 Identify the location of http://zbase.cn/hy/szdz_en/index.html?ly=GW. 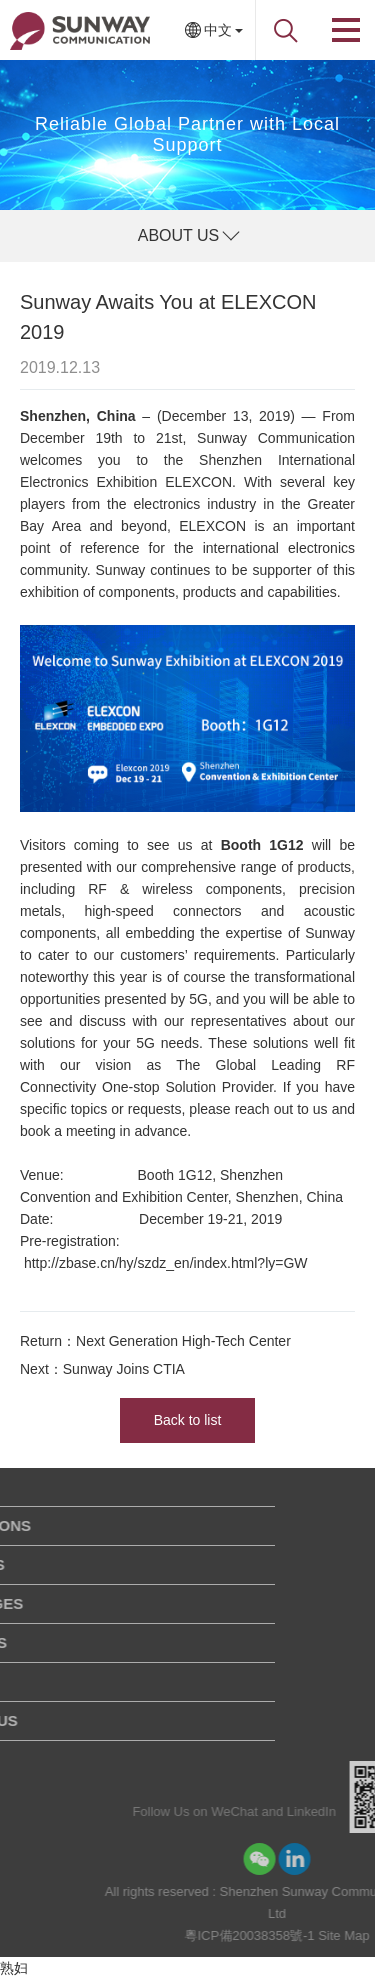
(166, 1263).